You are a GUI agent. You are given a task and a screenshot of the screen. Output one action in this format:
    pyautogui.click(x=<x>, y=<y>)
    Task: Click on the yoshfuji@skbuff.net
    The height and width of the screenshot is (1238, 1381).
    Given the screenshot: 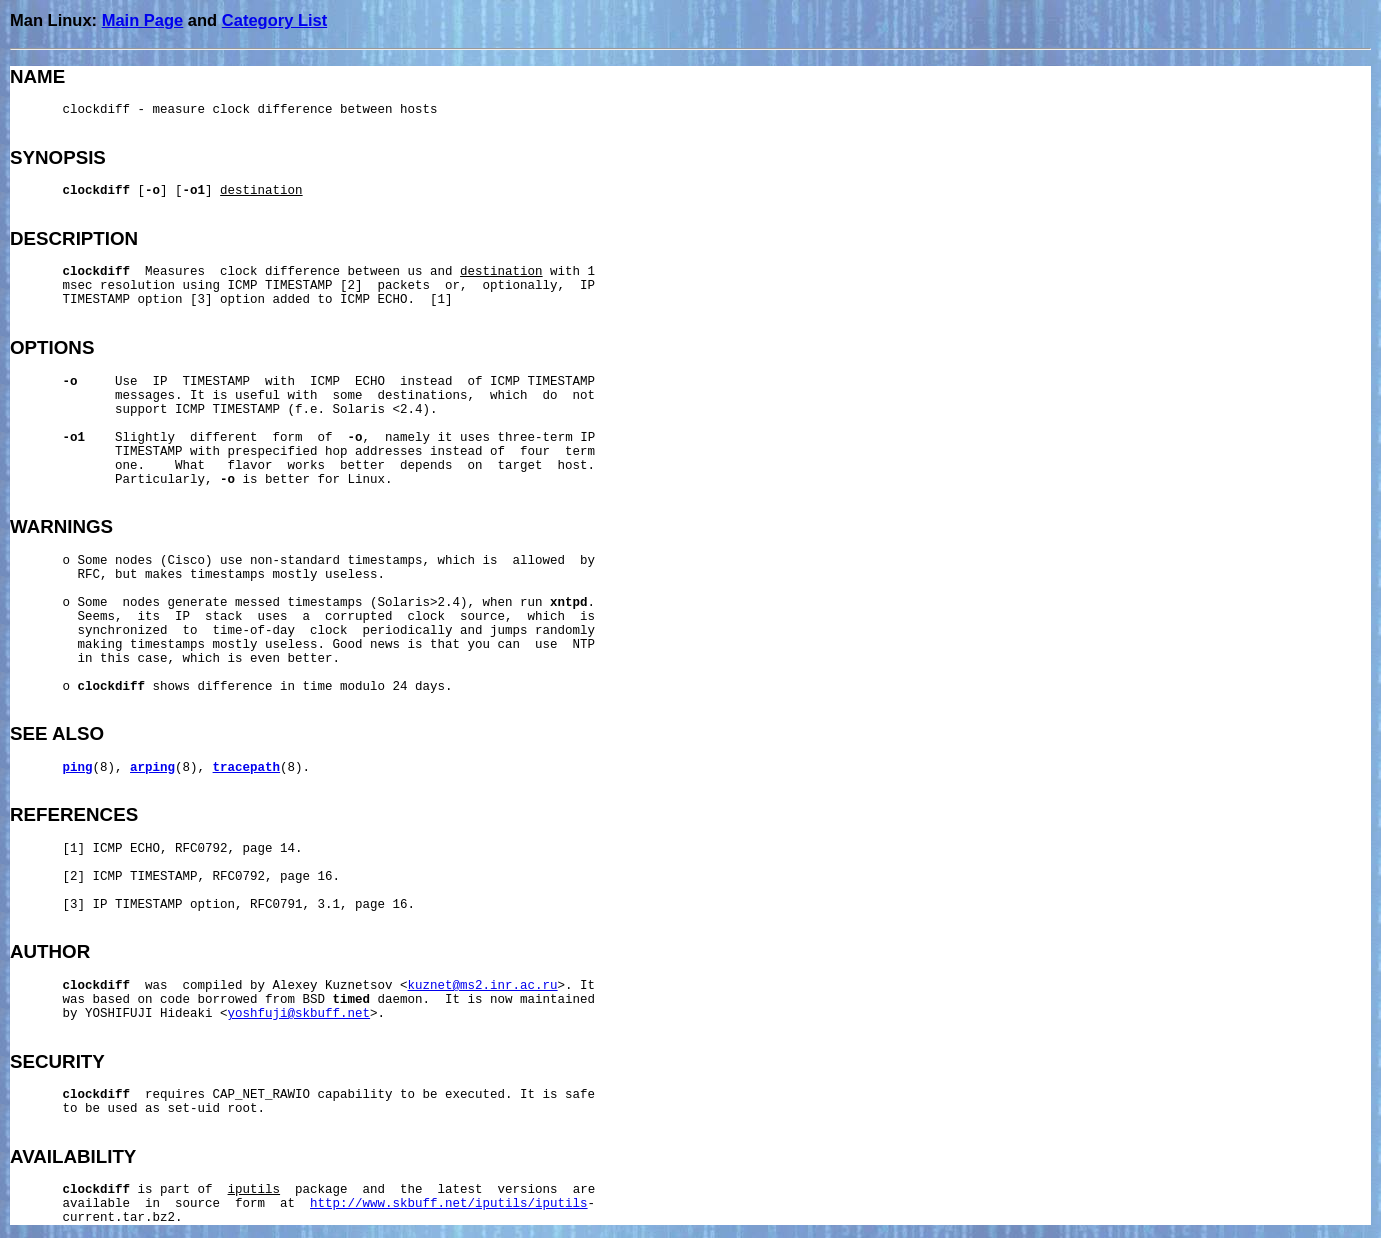 What is the action you would take?
    pyautogui.click(x=299, y=1014)
    